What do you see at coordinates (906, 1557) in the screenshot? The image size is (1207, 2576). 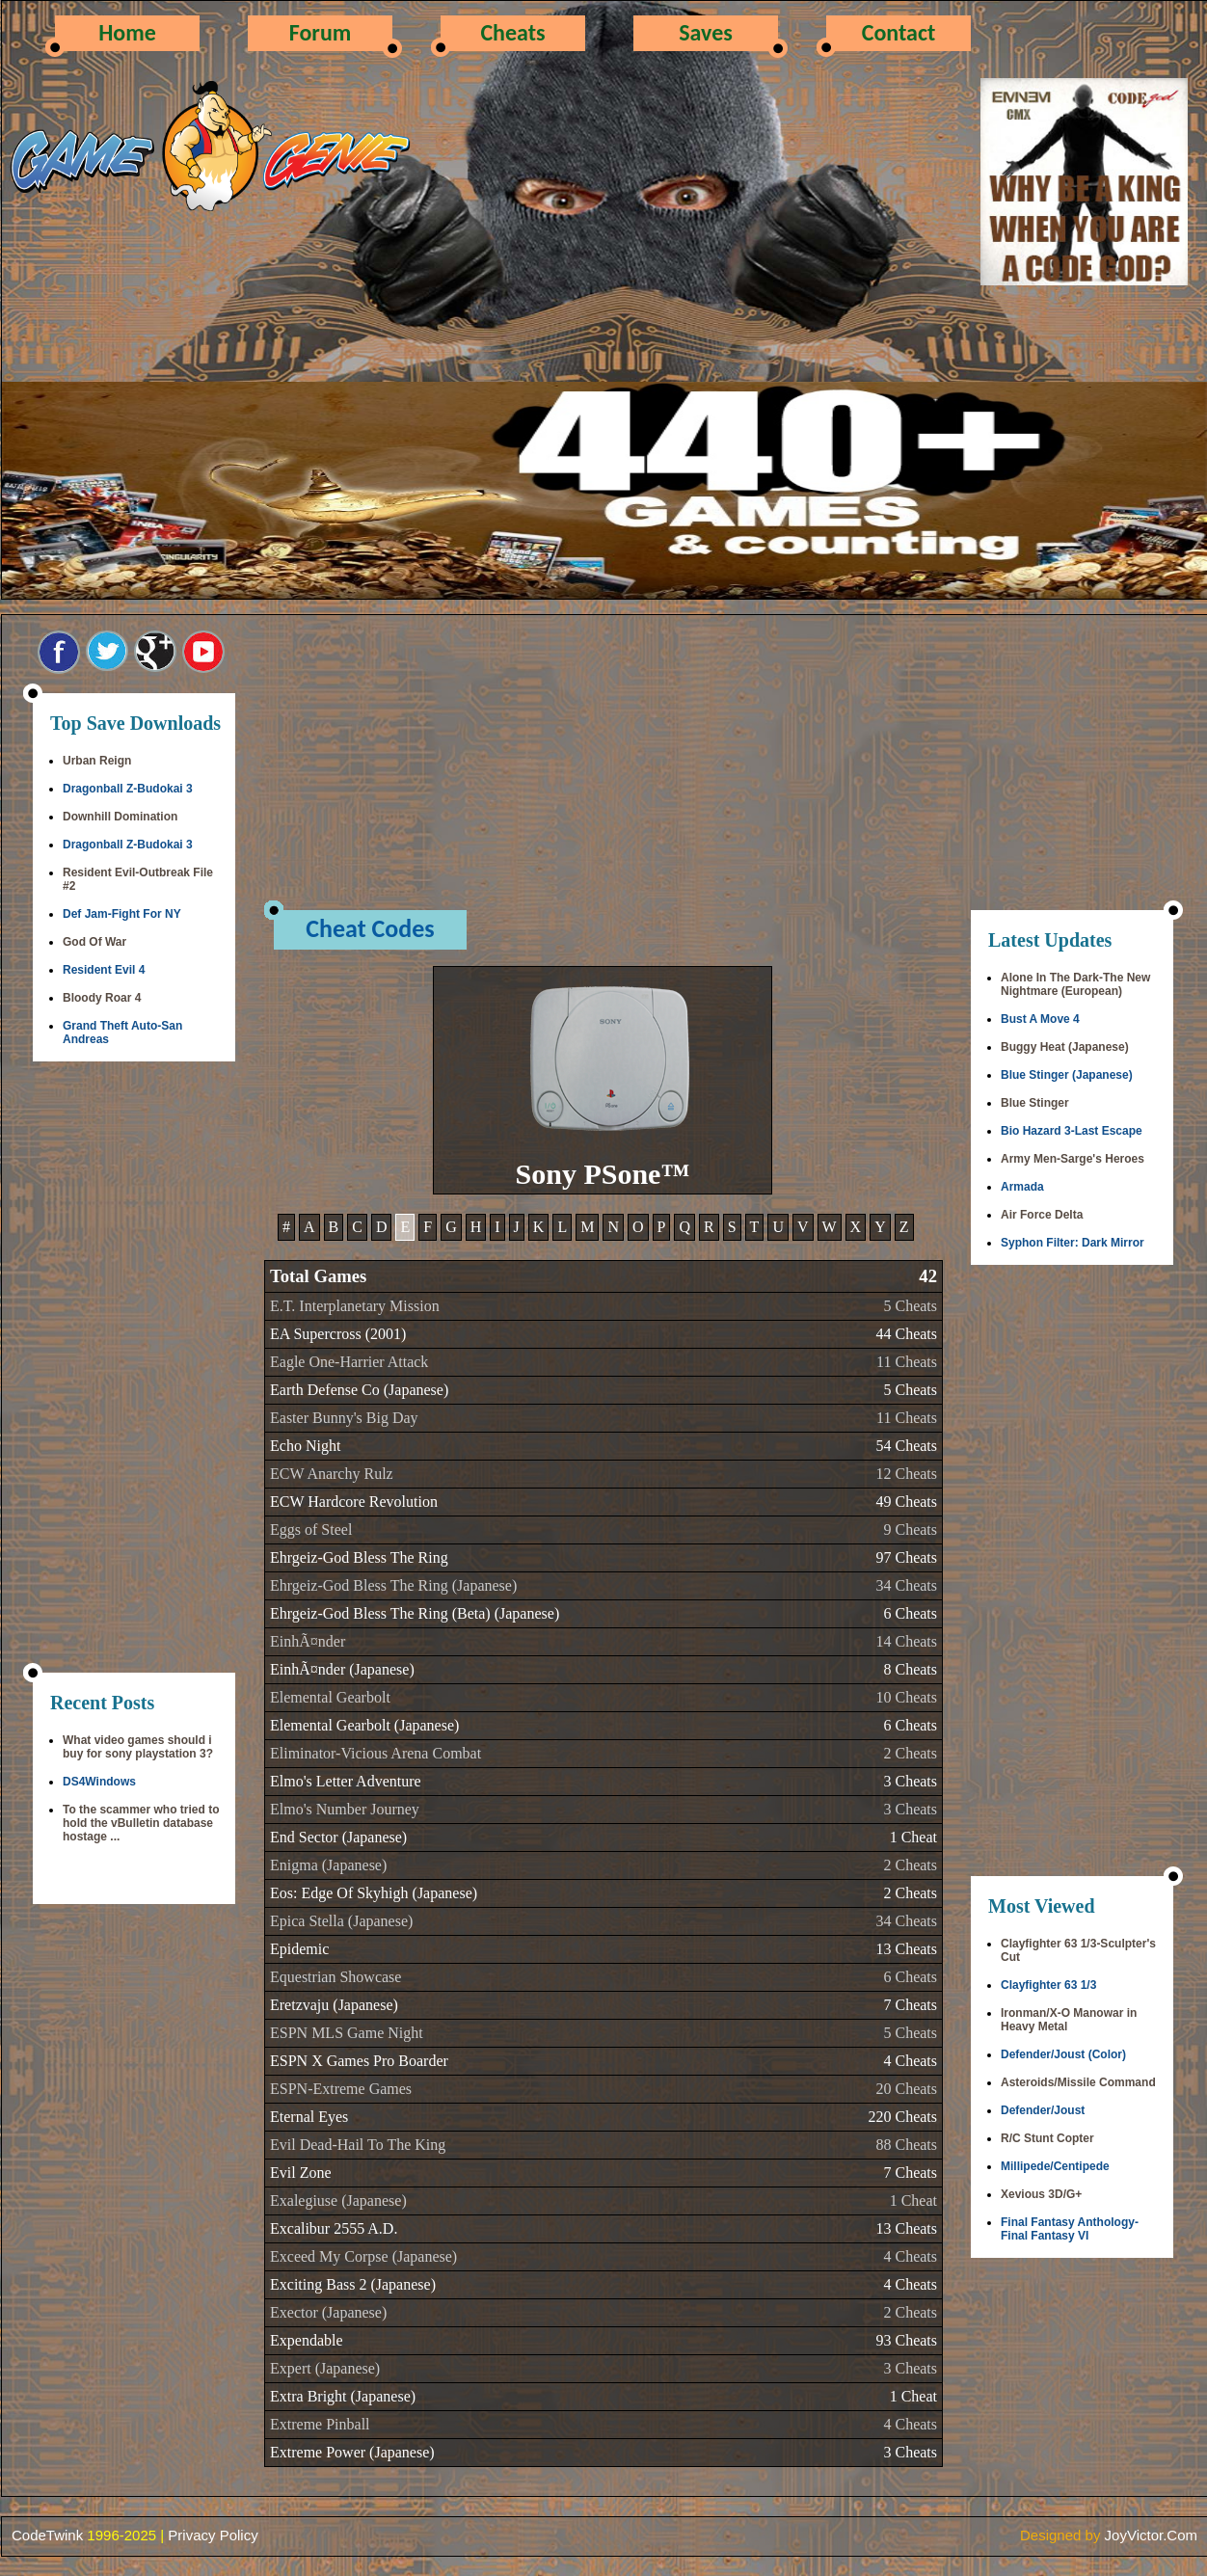 I see `97 Cheats` at bounding box center [906, 1557].